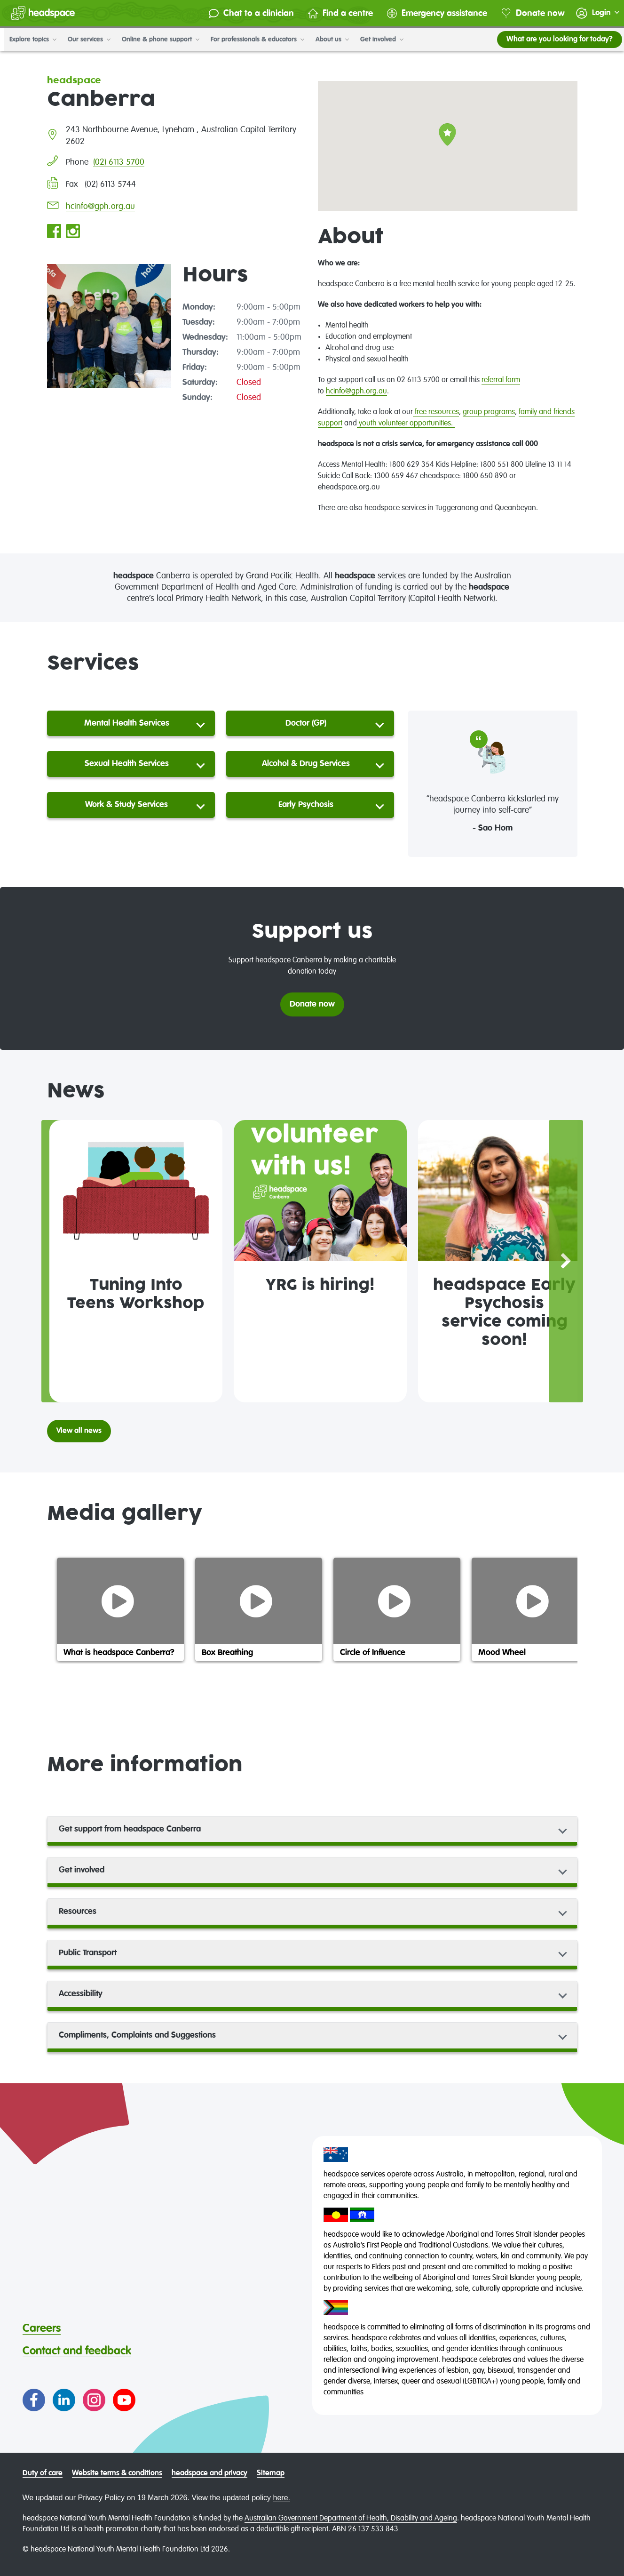  What do you see at coordinates (328, 39) in the screenshot?
I see `About us` at bounding box center [328, 39].